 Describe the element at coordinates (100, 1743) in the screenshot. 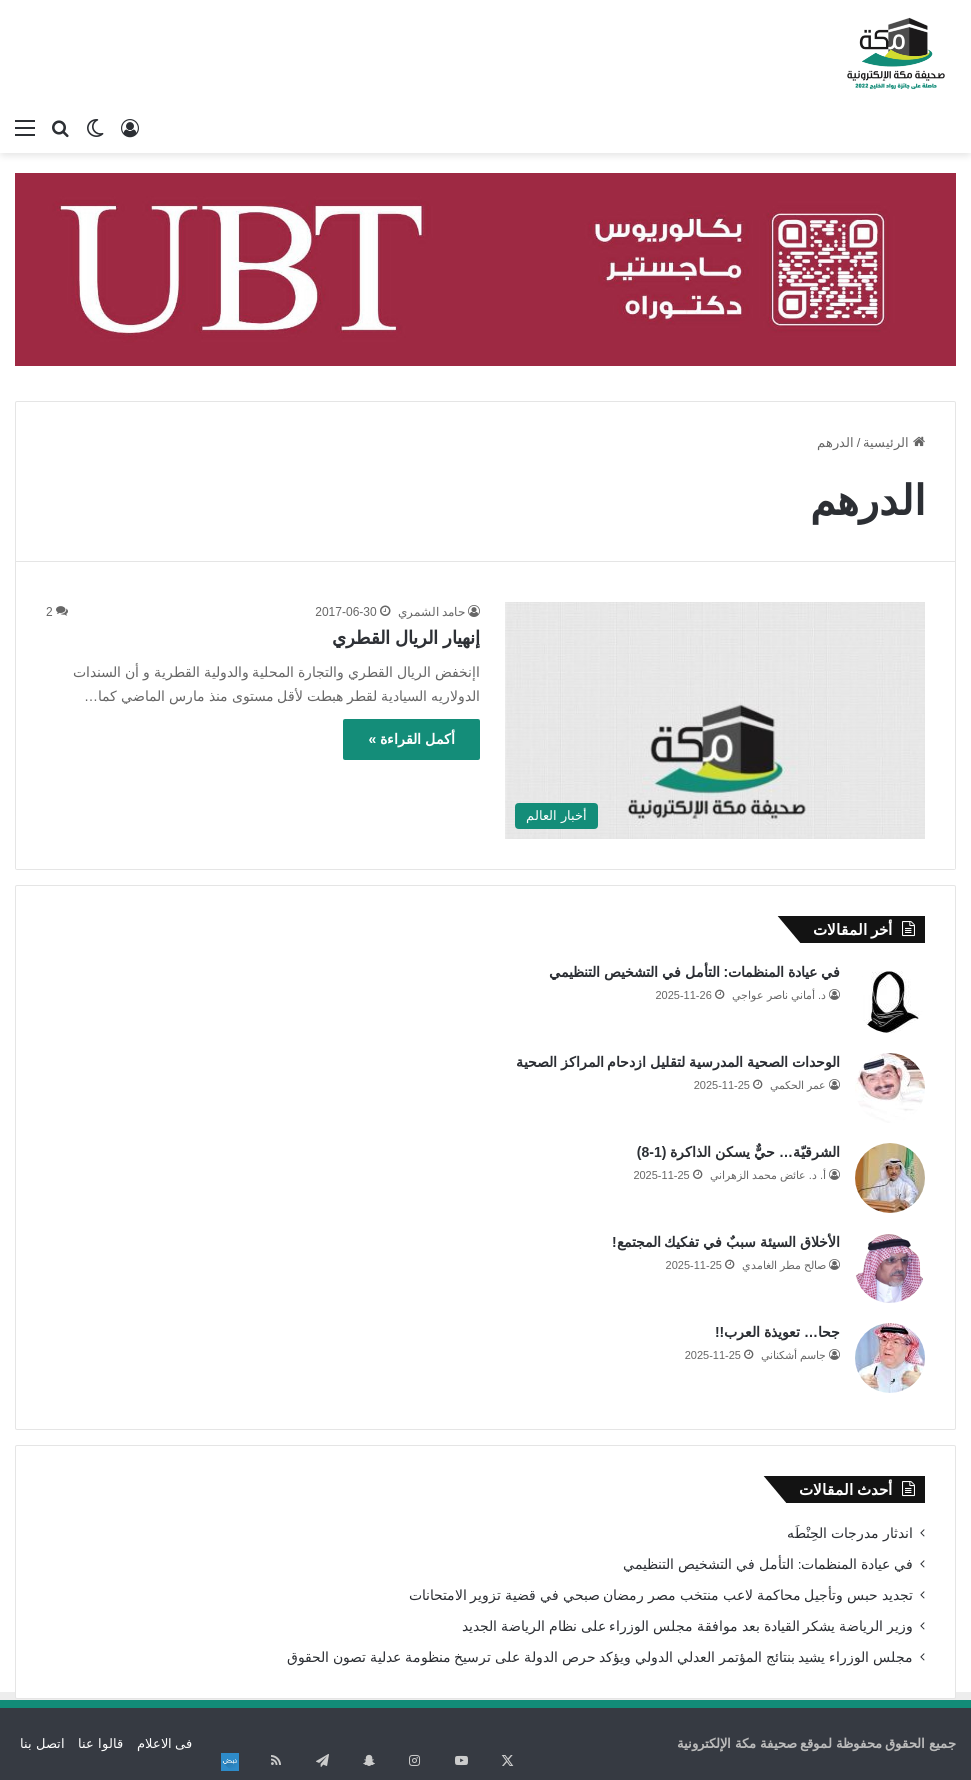

I see `قالوا عنا` at that location.